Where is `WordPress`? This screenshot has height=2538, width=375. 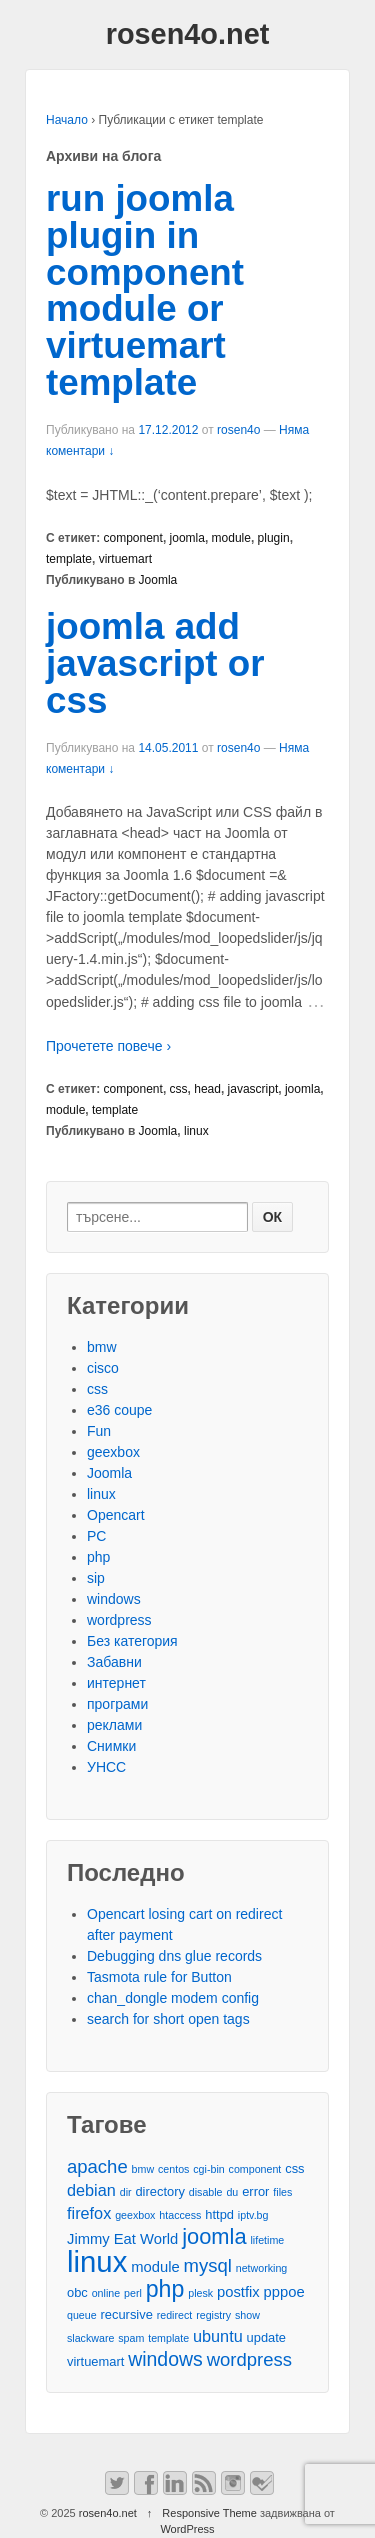 WordPress is located at coordinates (187, 2529).